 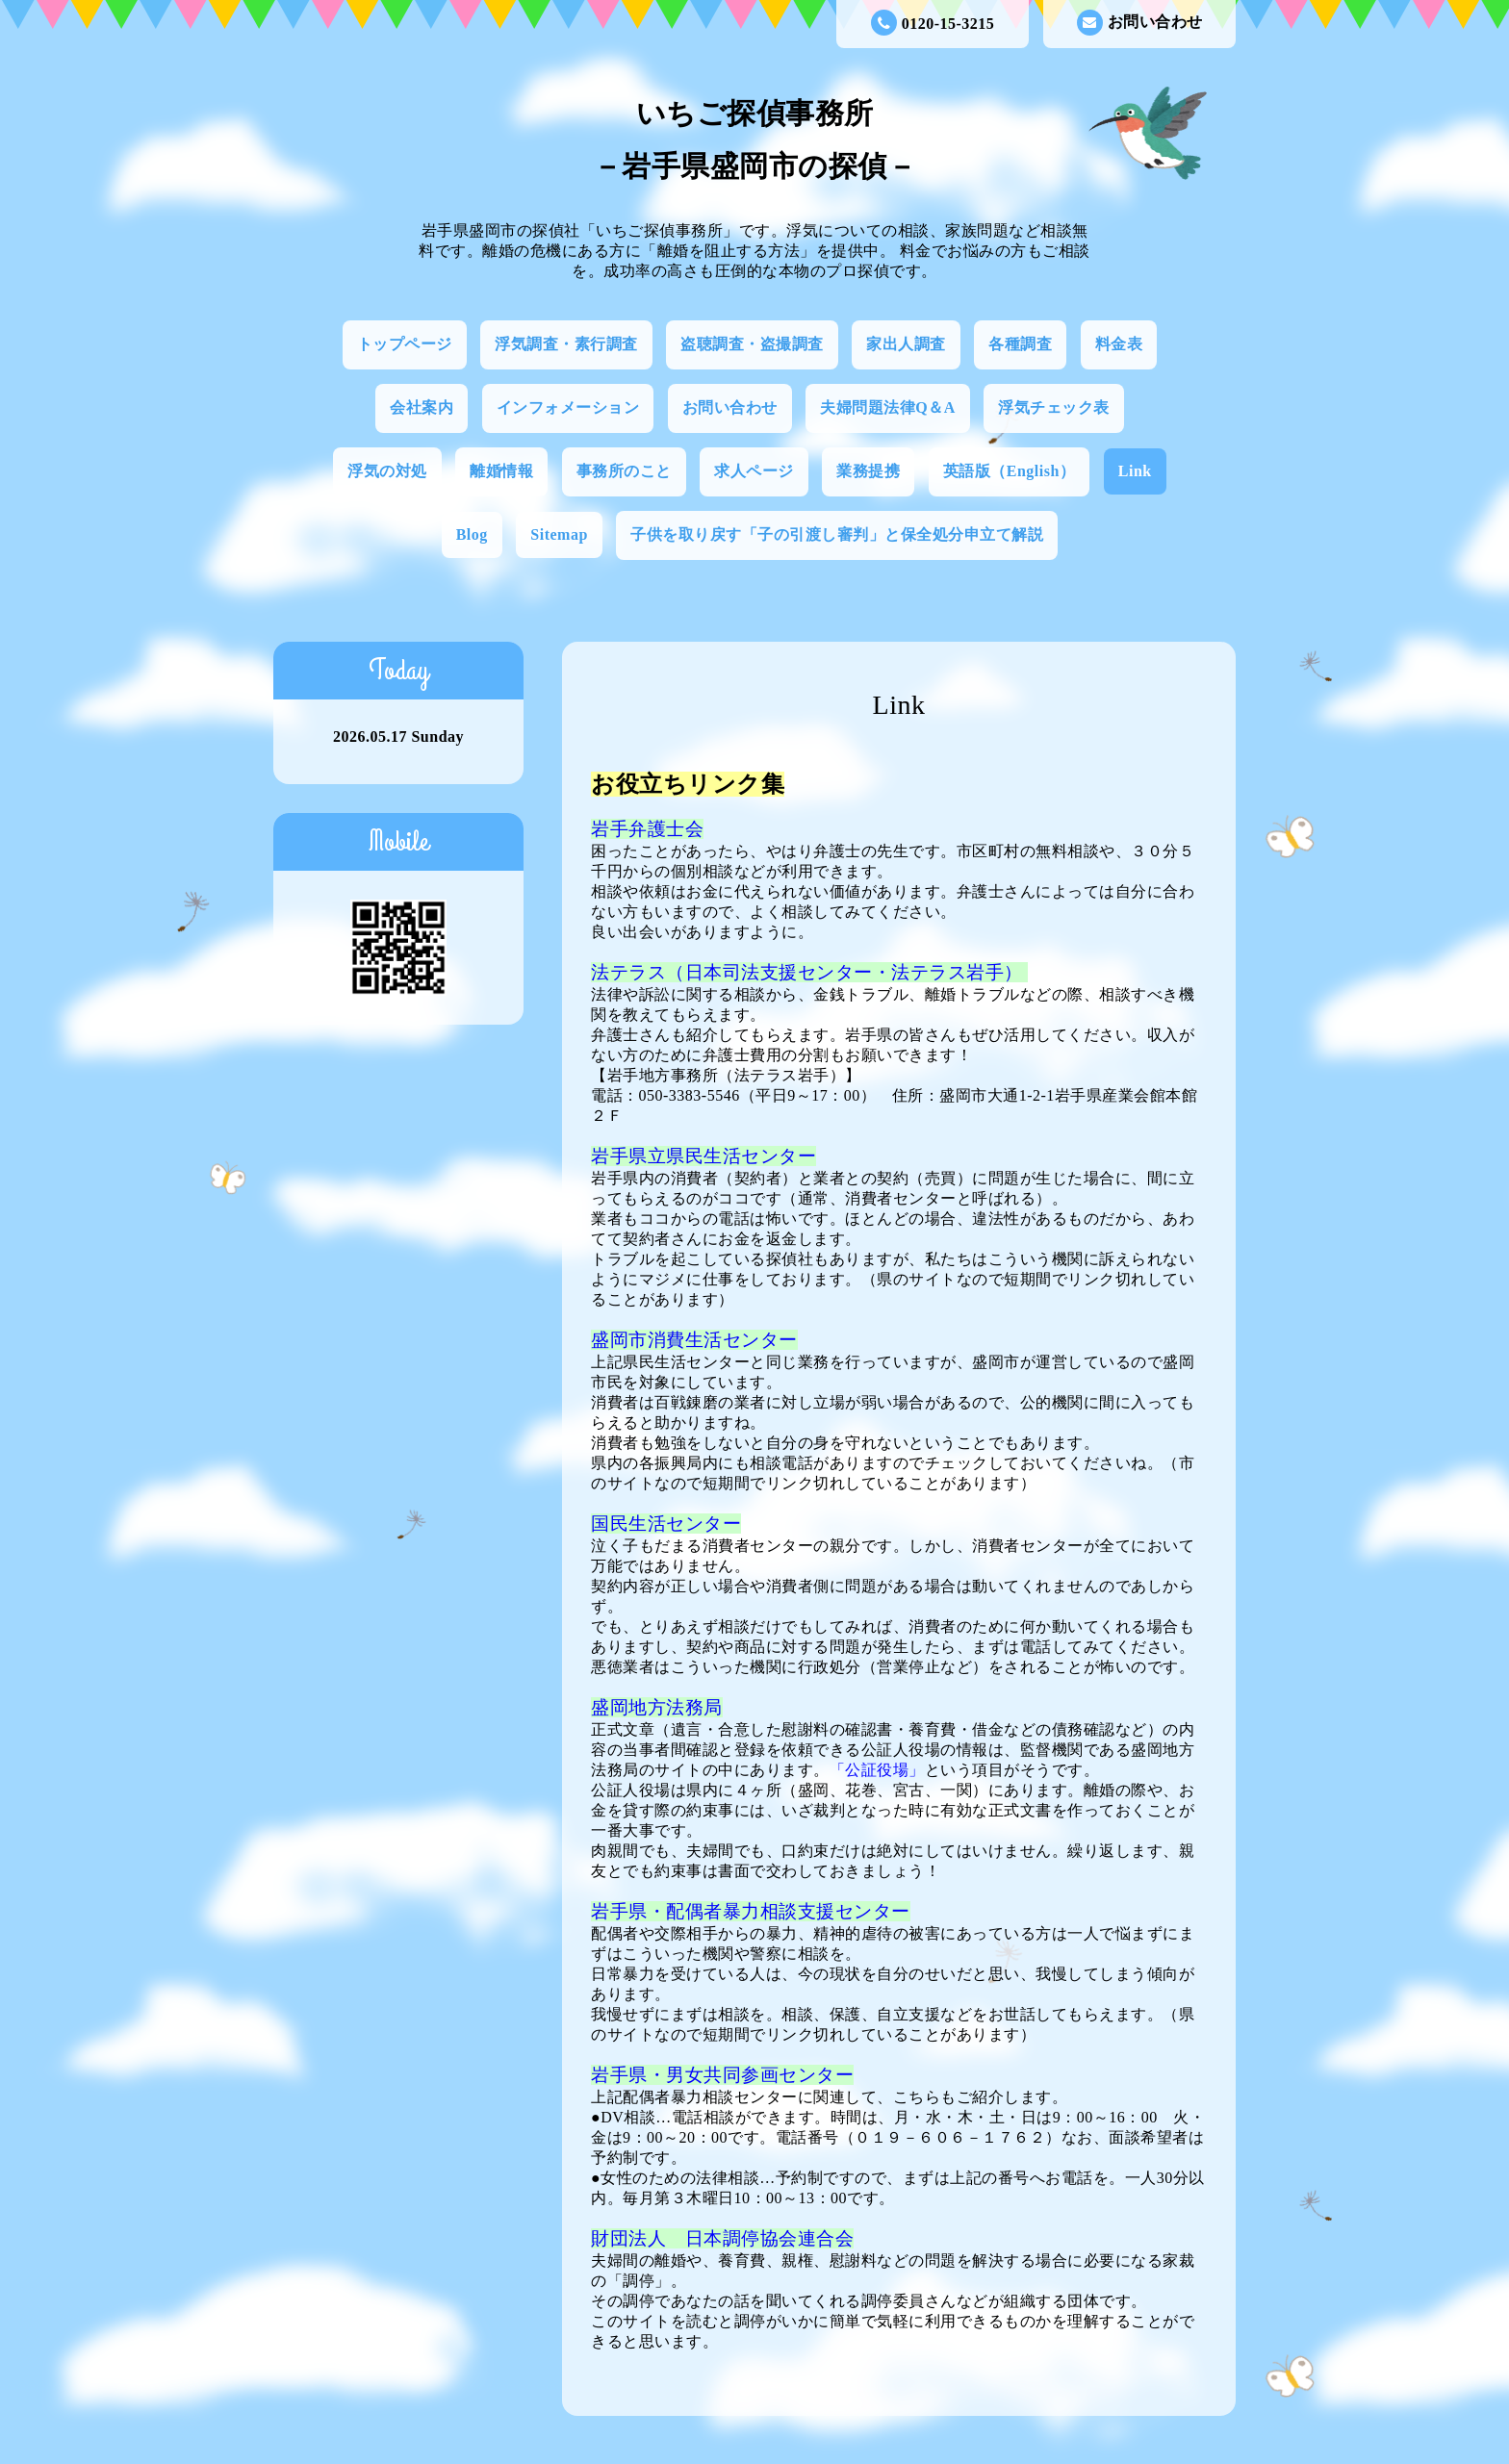 What do you see at coordinates (559, 534) in the screenshot?
I see `Sitemap` at bounding box center [559, 534].